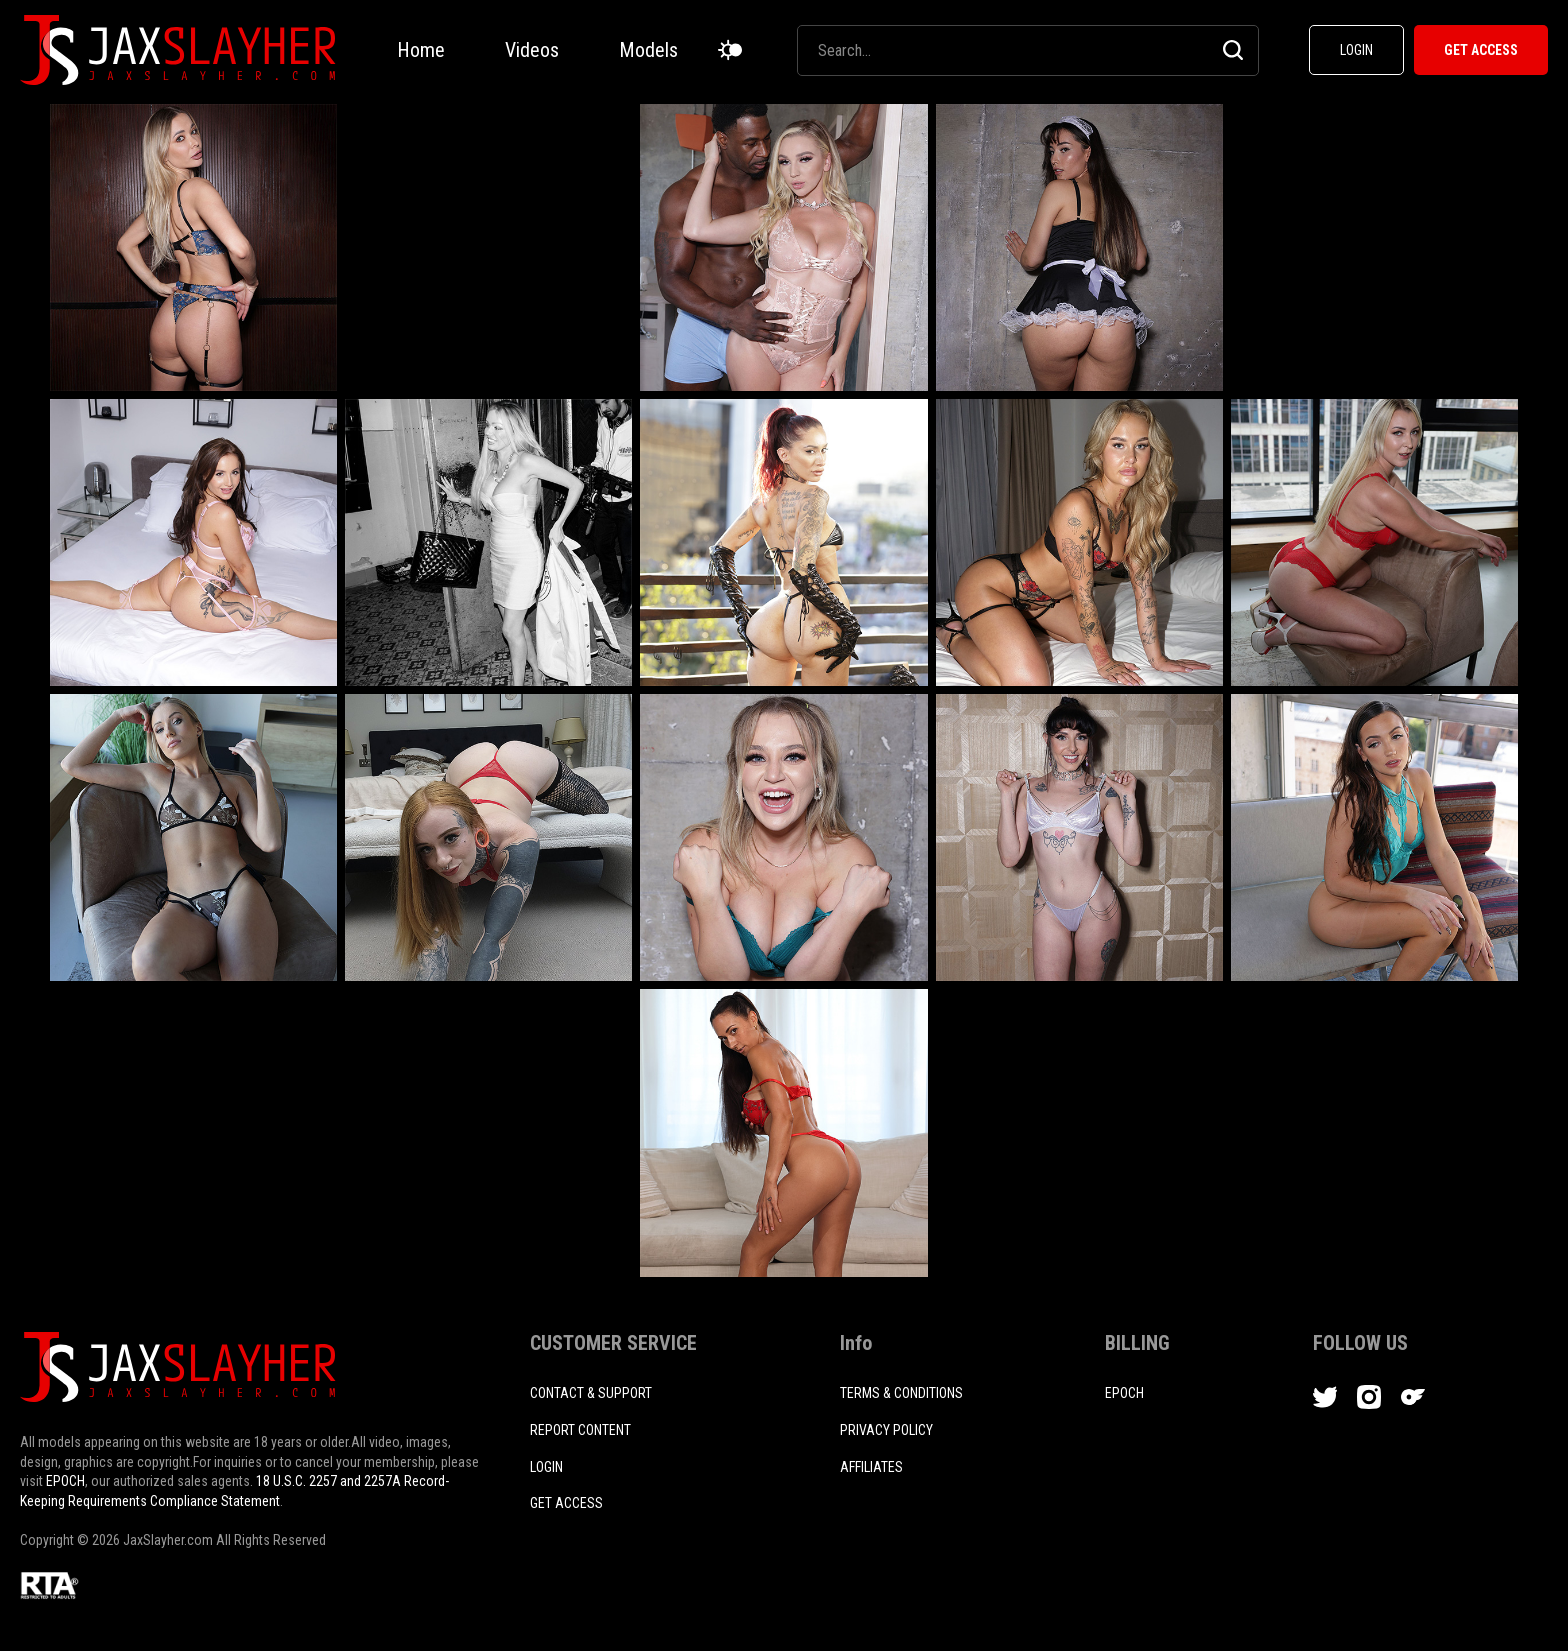  Describe the element at coordinates (871, 1467) in the screenshot. I see `AFFILIATES` at that location.